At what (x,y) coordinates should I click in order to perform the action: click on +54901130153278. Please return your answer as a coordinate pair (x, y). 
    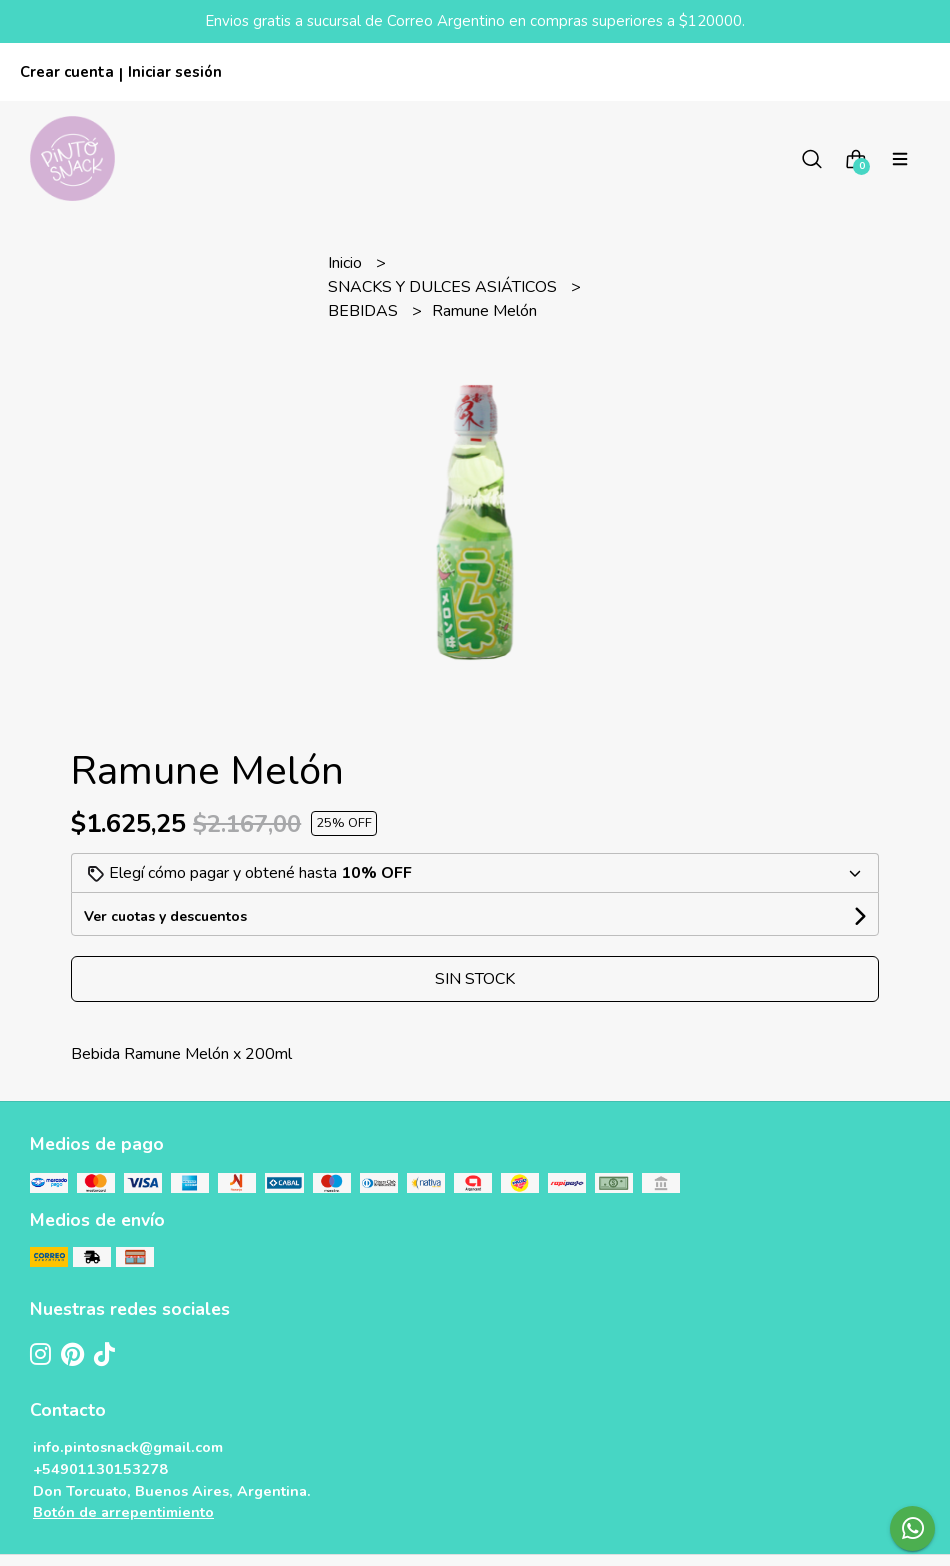
    Looking at the image, I should click on (100, 1469).